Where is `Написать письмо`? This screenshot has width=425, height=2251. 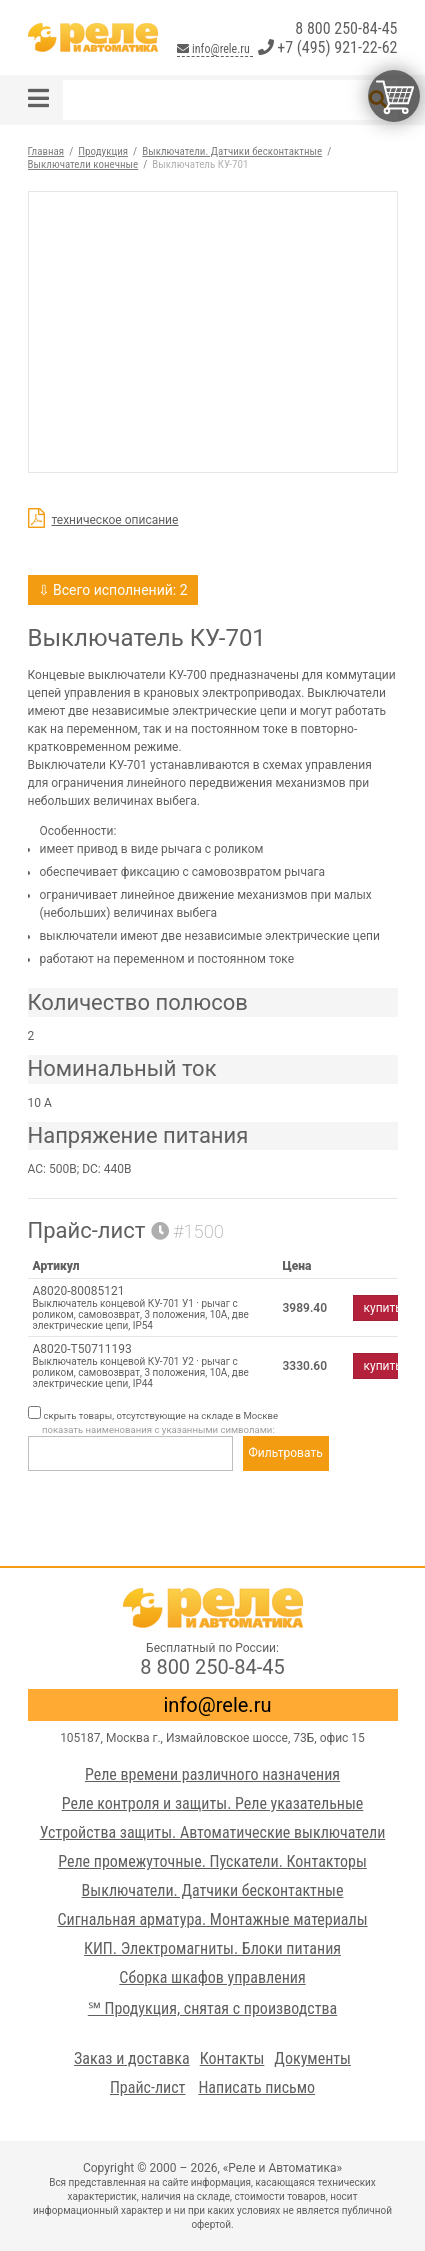 Написать письмо is located at coordinates (256, 2087).